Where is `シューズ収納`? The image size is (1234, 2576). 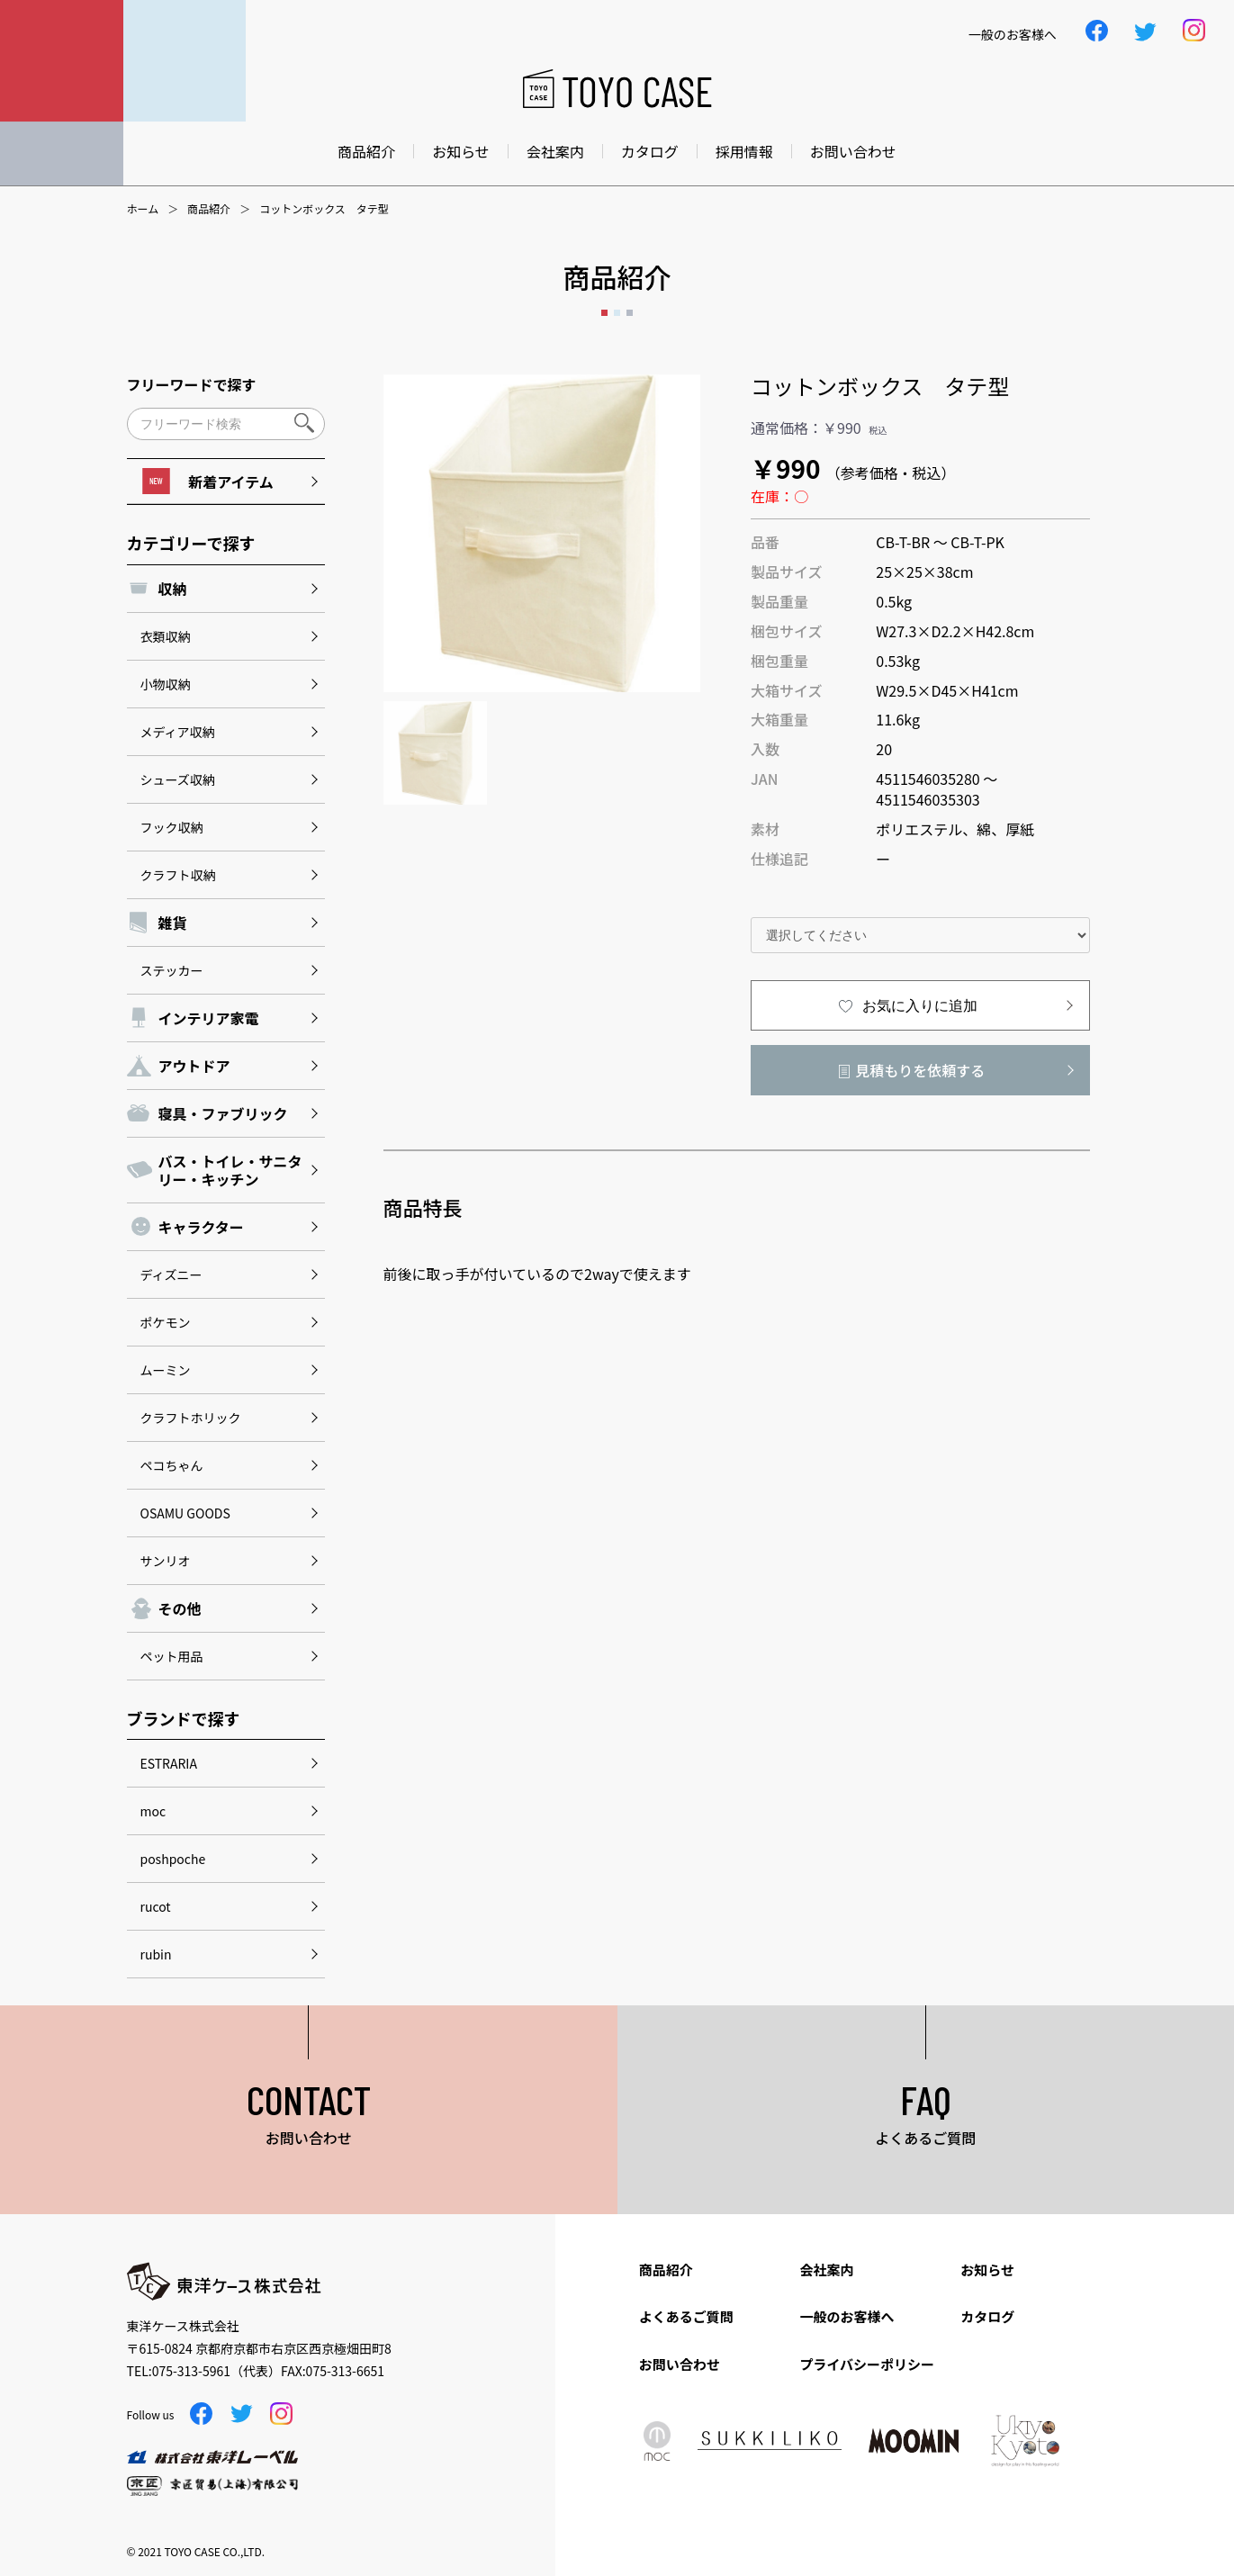
シューズ収納 is located at coordinates (177, 779).